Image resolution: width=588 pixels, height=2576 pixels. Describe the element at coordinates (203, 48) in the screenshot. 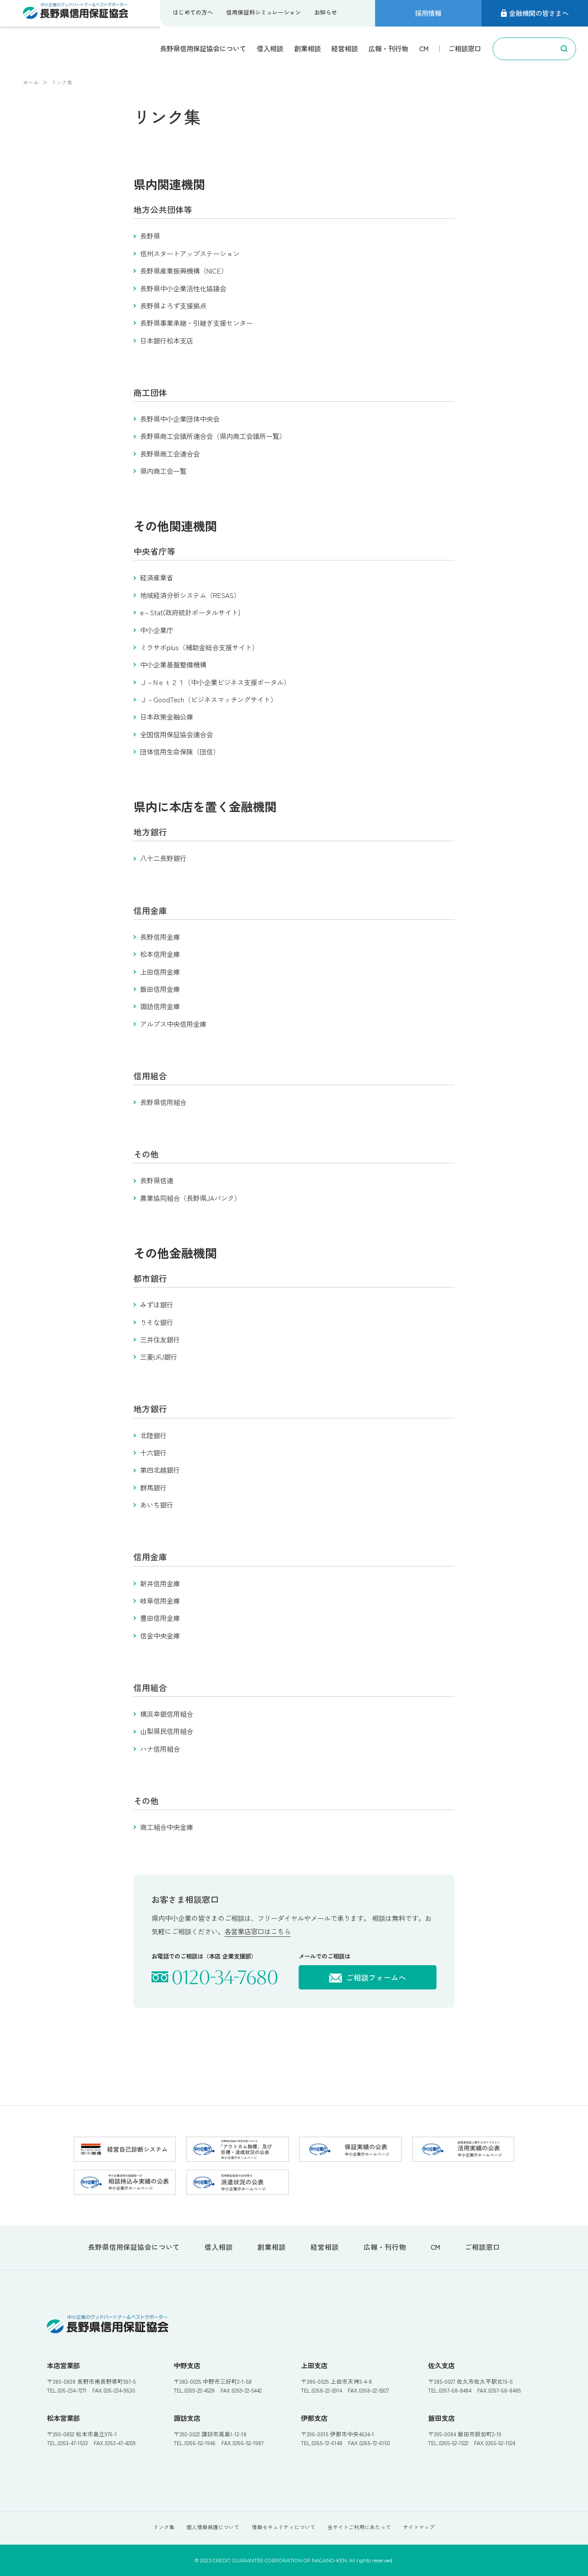

I see `長野県信用保証協会について` at that location.